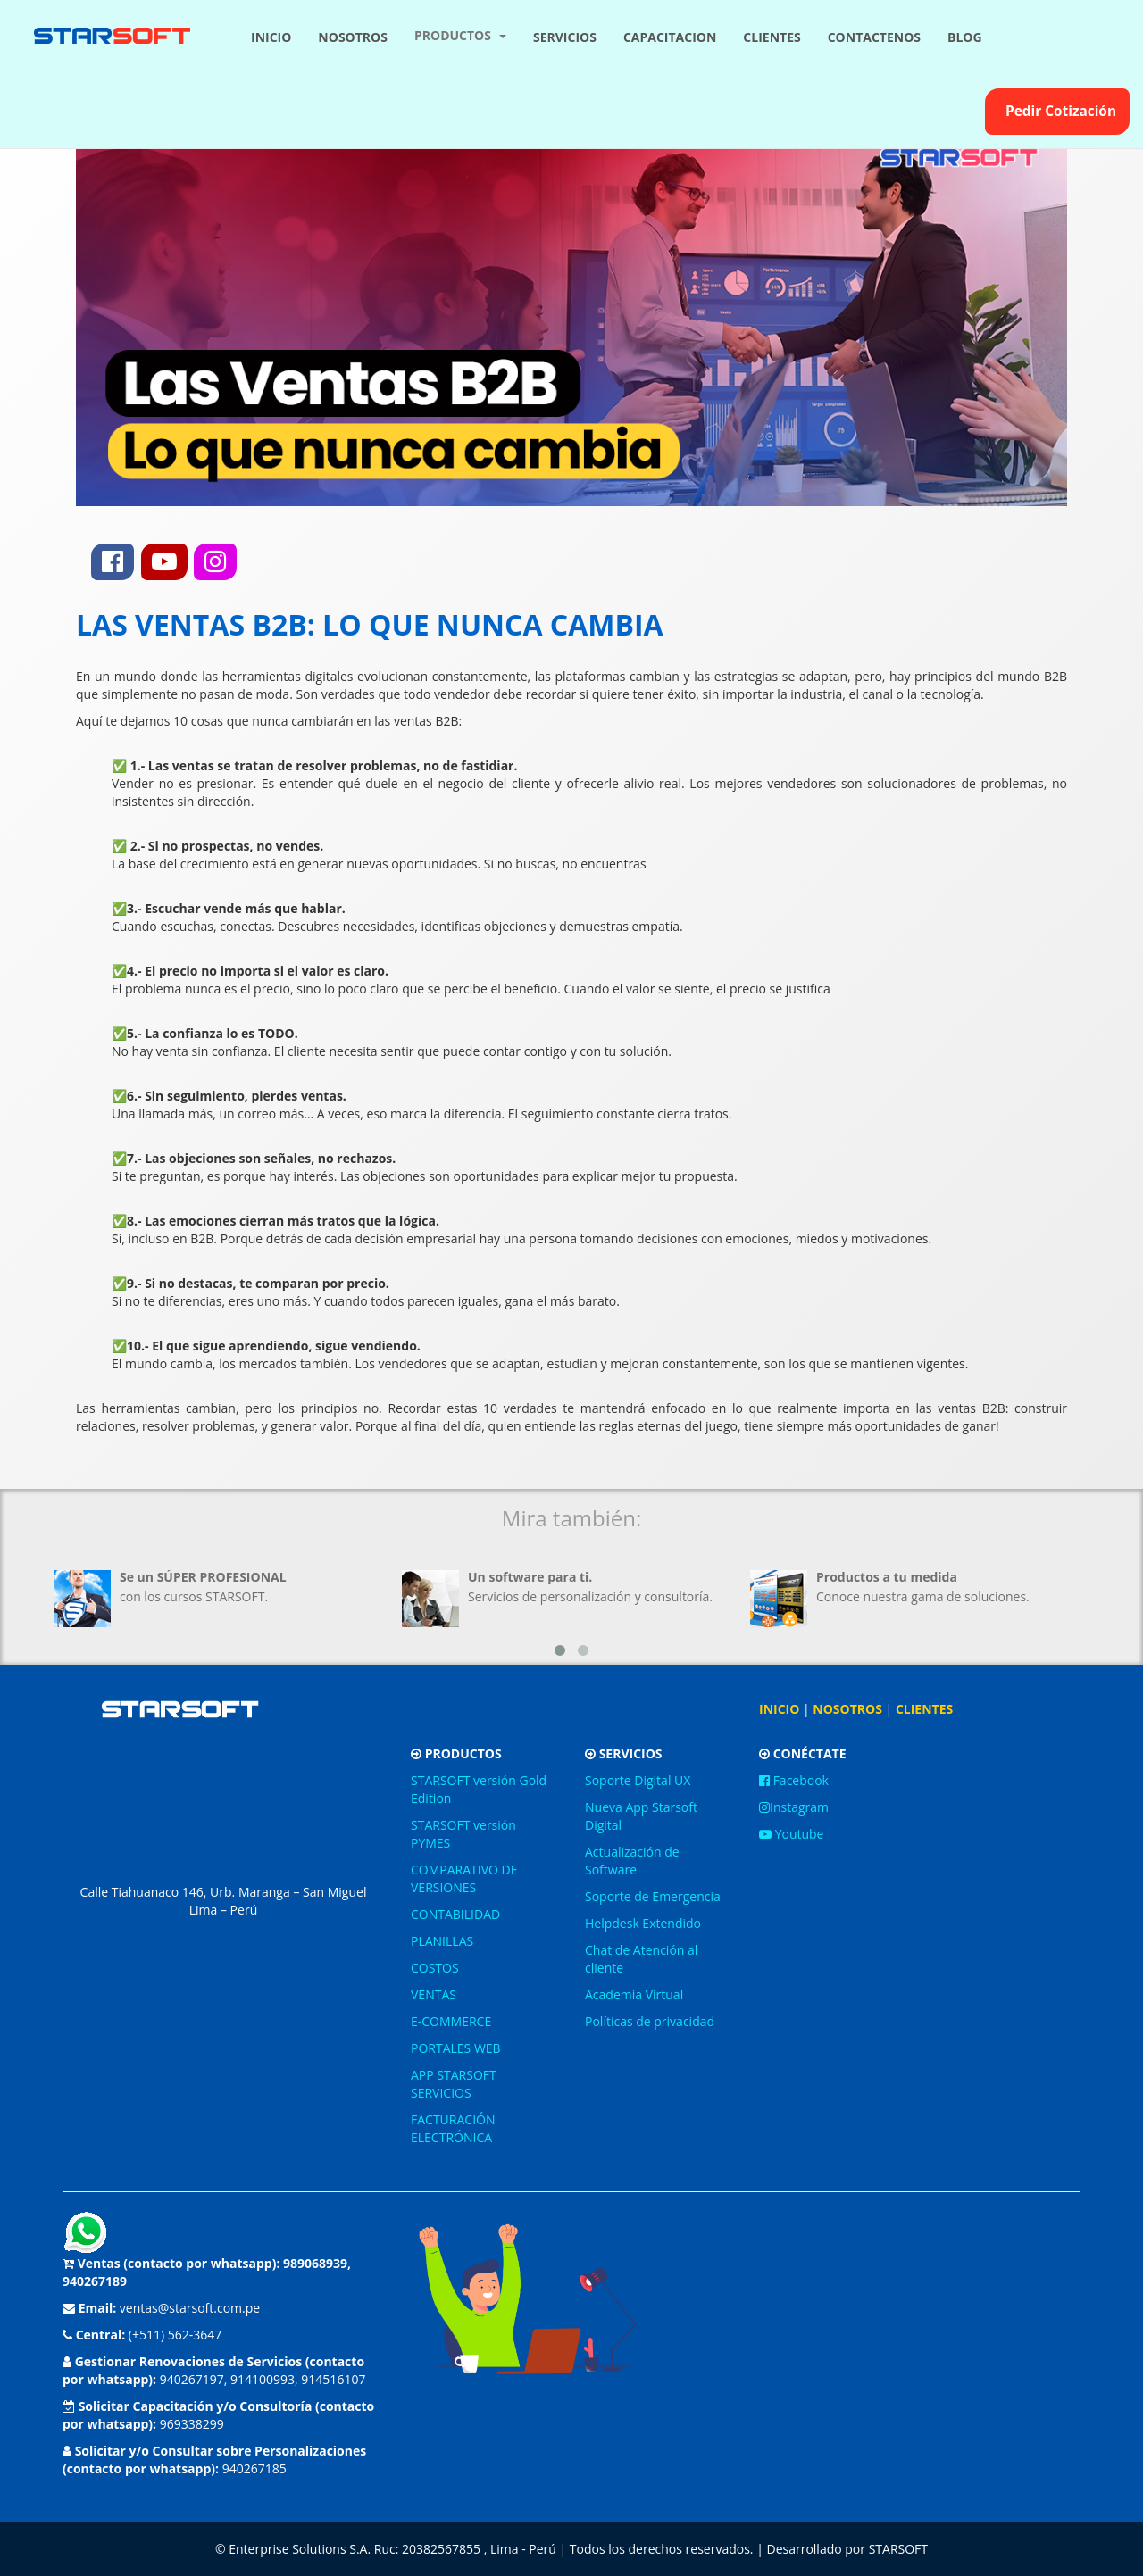  I want to click on COMPARATIVO DE VERSIONES, so click(464, 1878).